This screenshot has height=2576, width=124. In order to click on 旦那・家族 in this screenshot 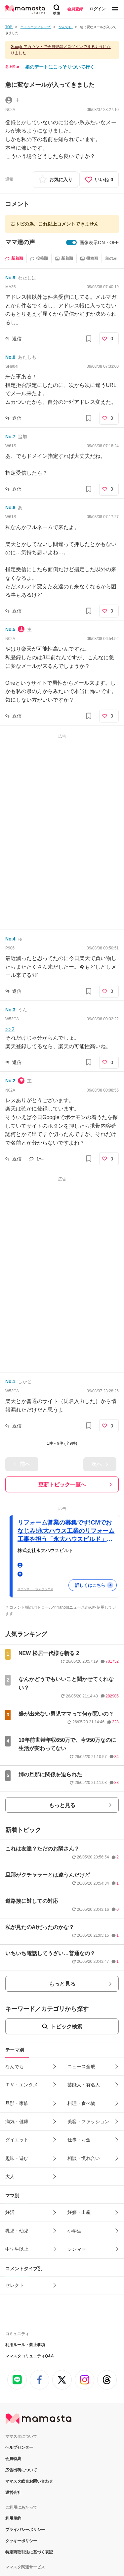, I will do `click(16, 2020)`.